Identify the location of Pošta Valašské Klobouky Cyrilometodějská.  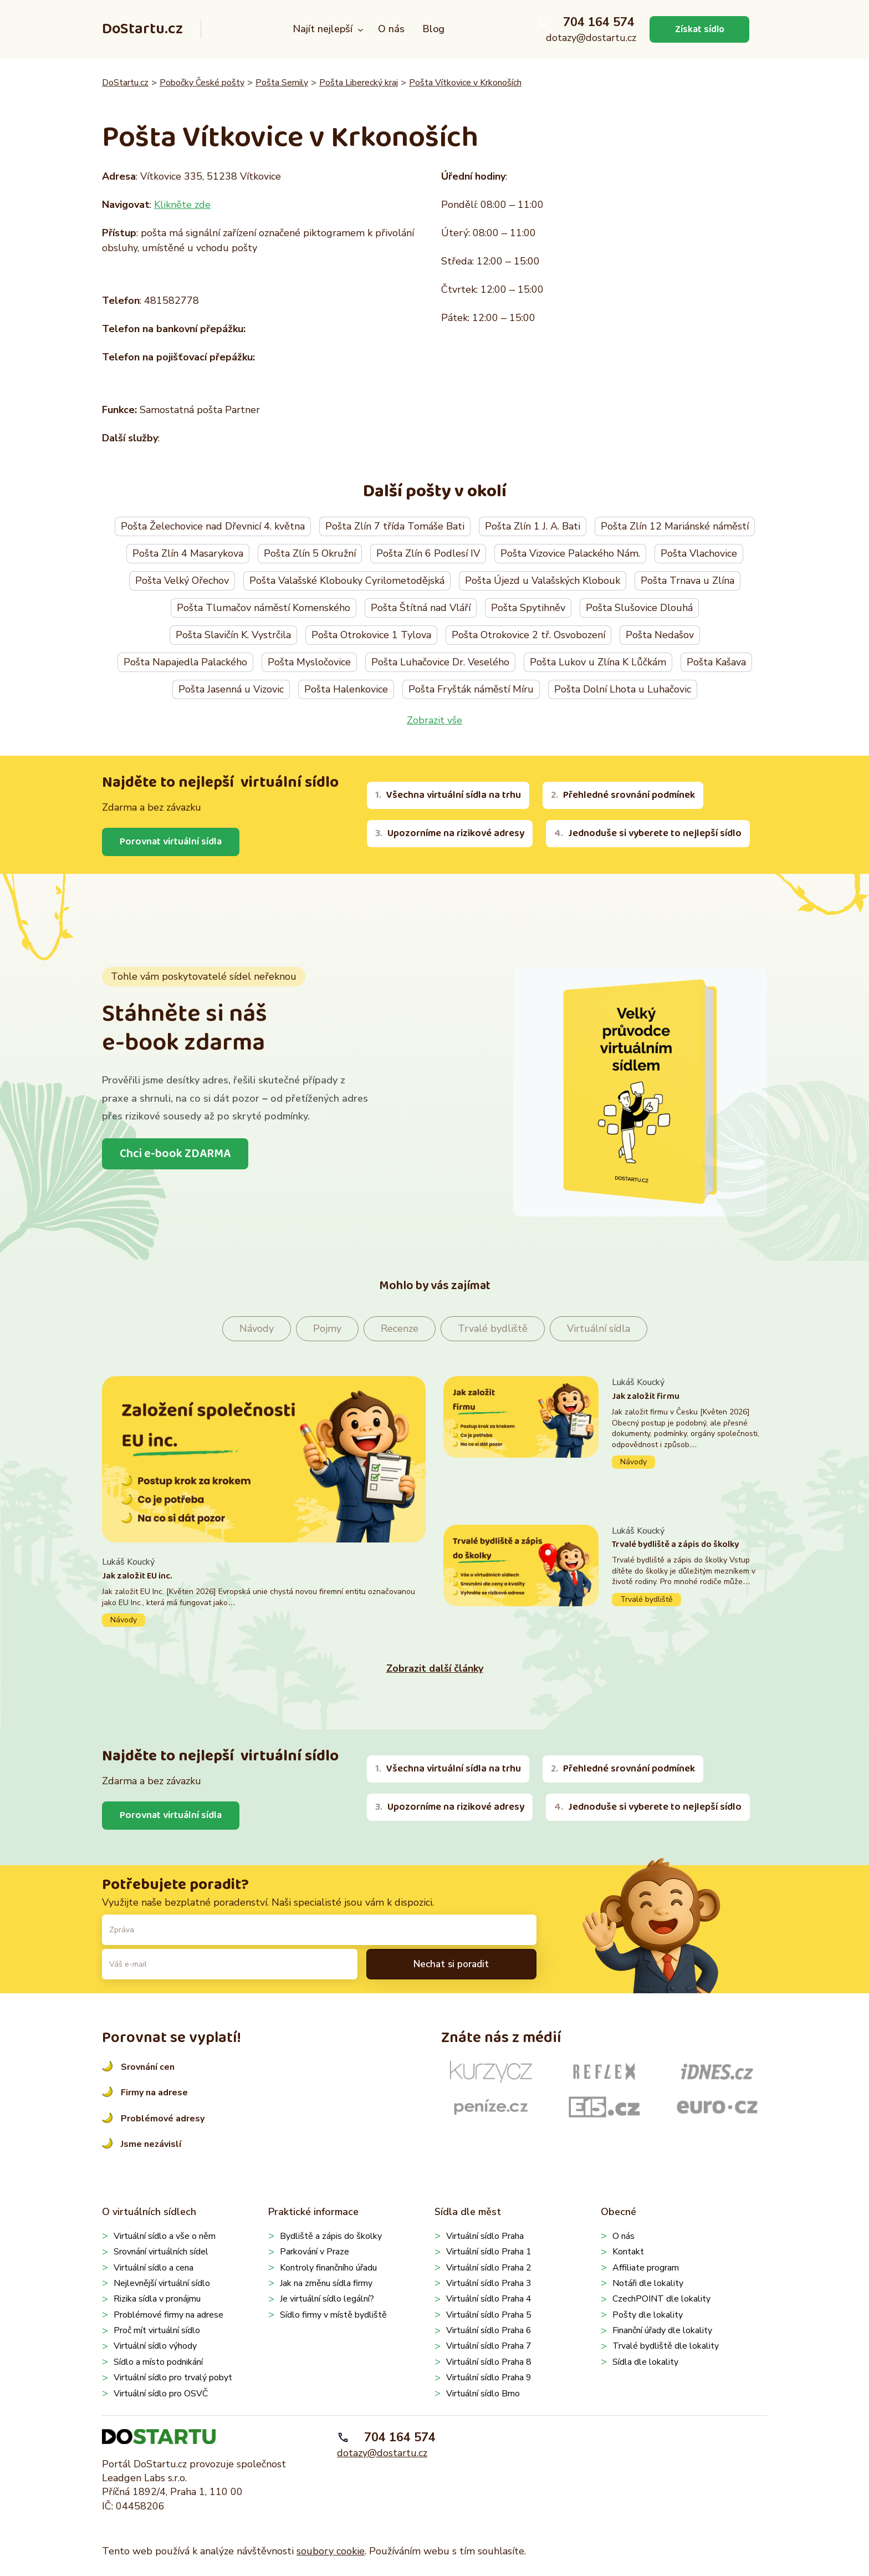
(346, 580).